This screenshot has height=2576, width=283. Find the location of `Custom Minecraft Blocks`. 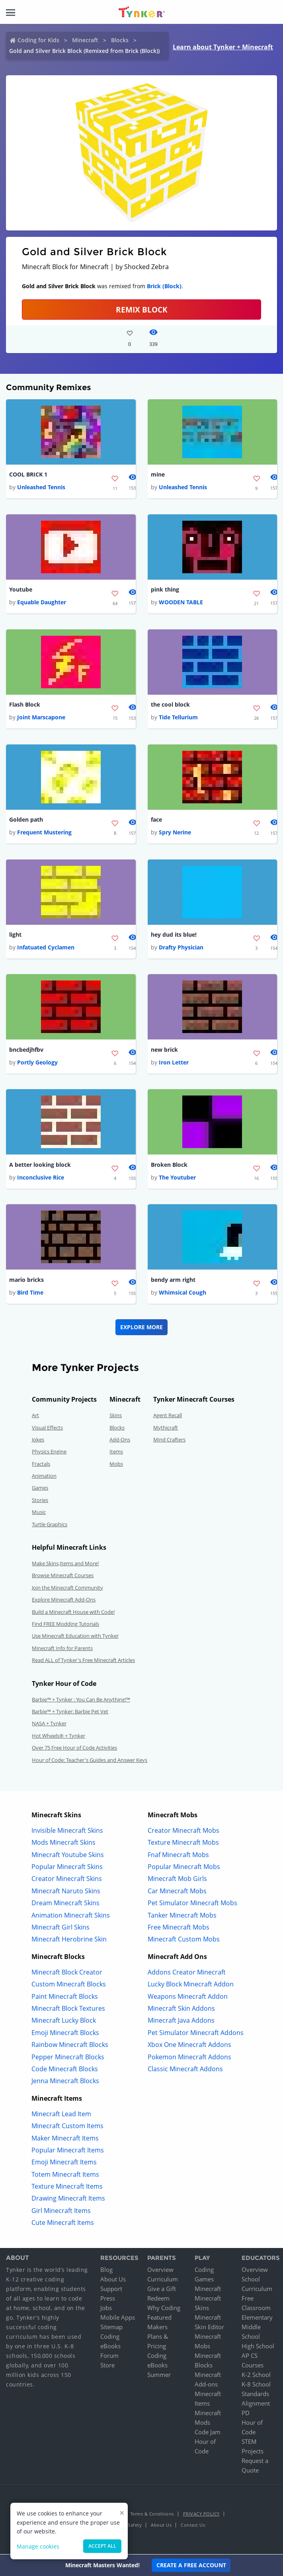

Custom Minecraft Blocks is located at coordinates (68, 1986).